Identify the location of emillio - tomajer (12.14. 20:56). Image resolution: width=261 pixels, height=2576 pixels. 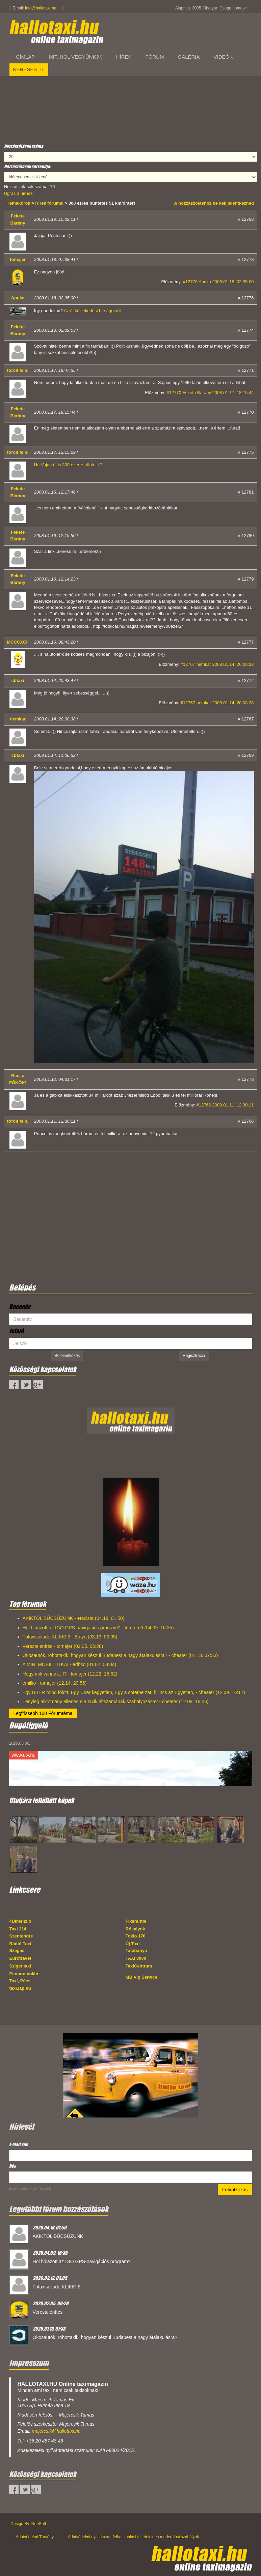
(55, 1683).